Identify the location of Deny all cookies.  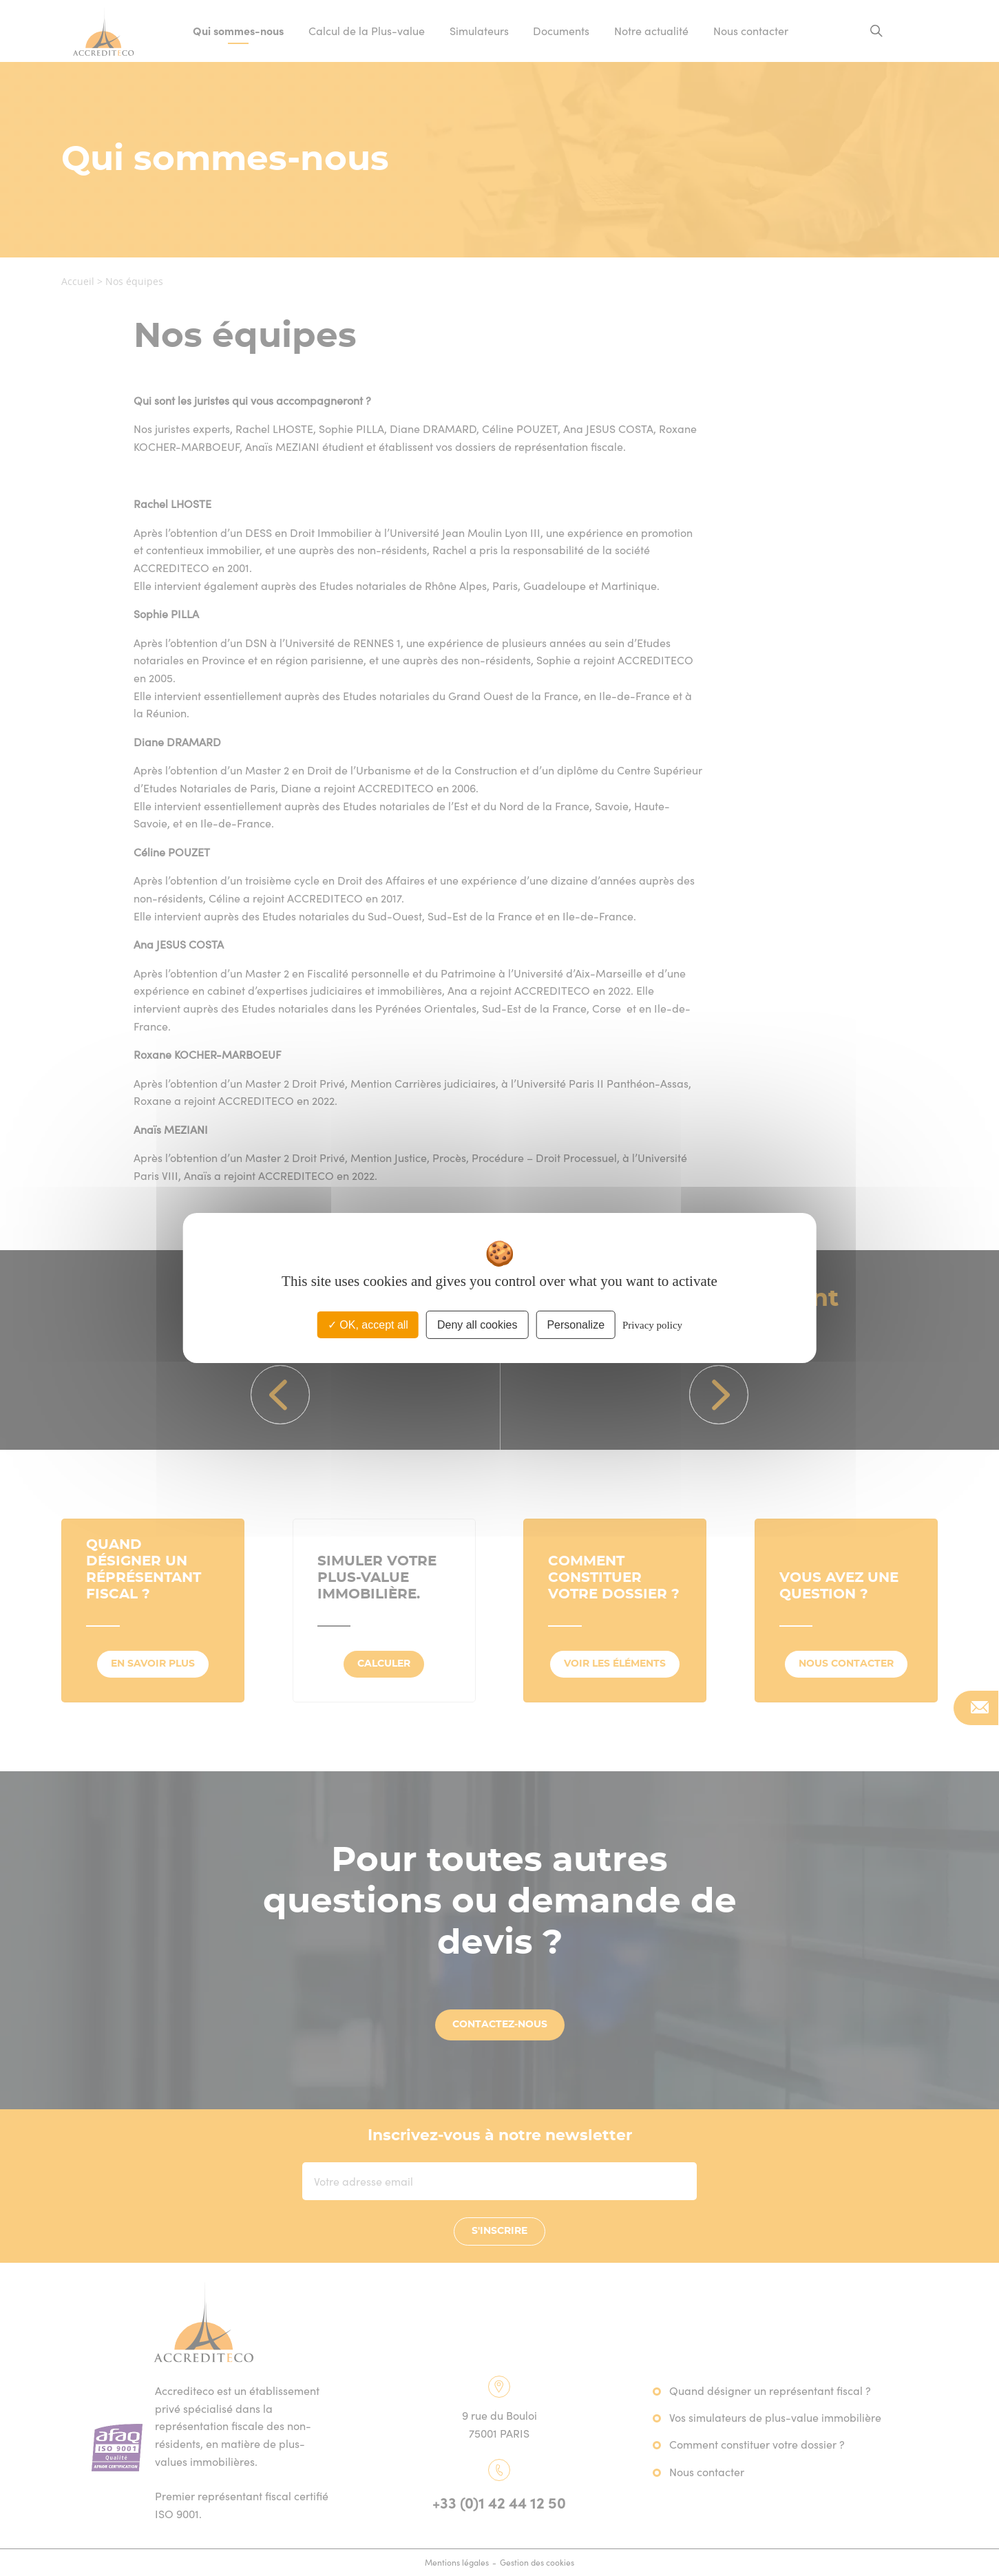
(477, 1325).